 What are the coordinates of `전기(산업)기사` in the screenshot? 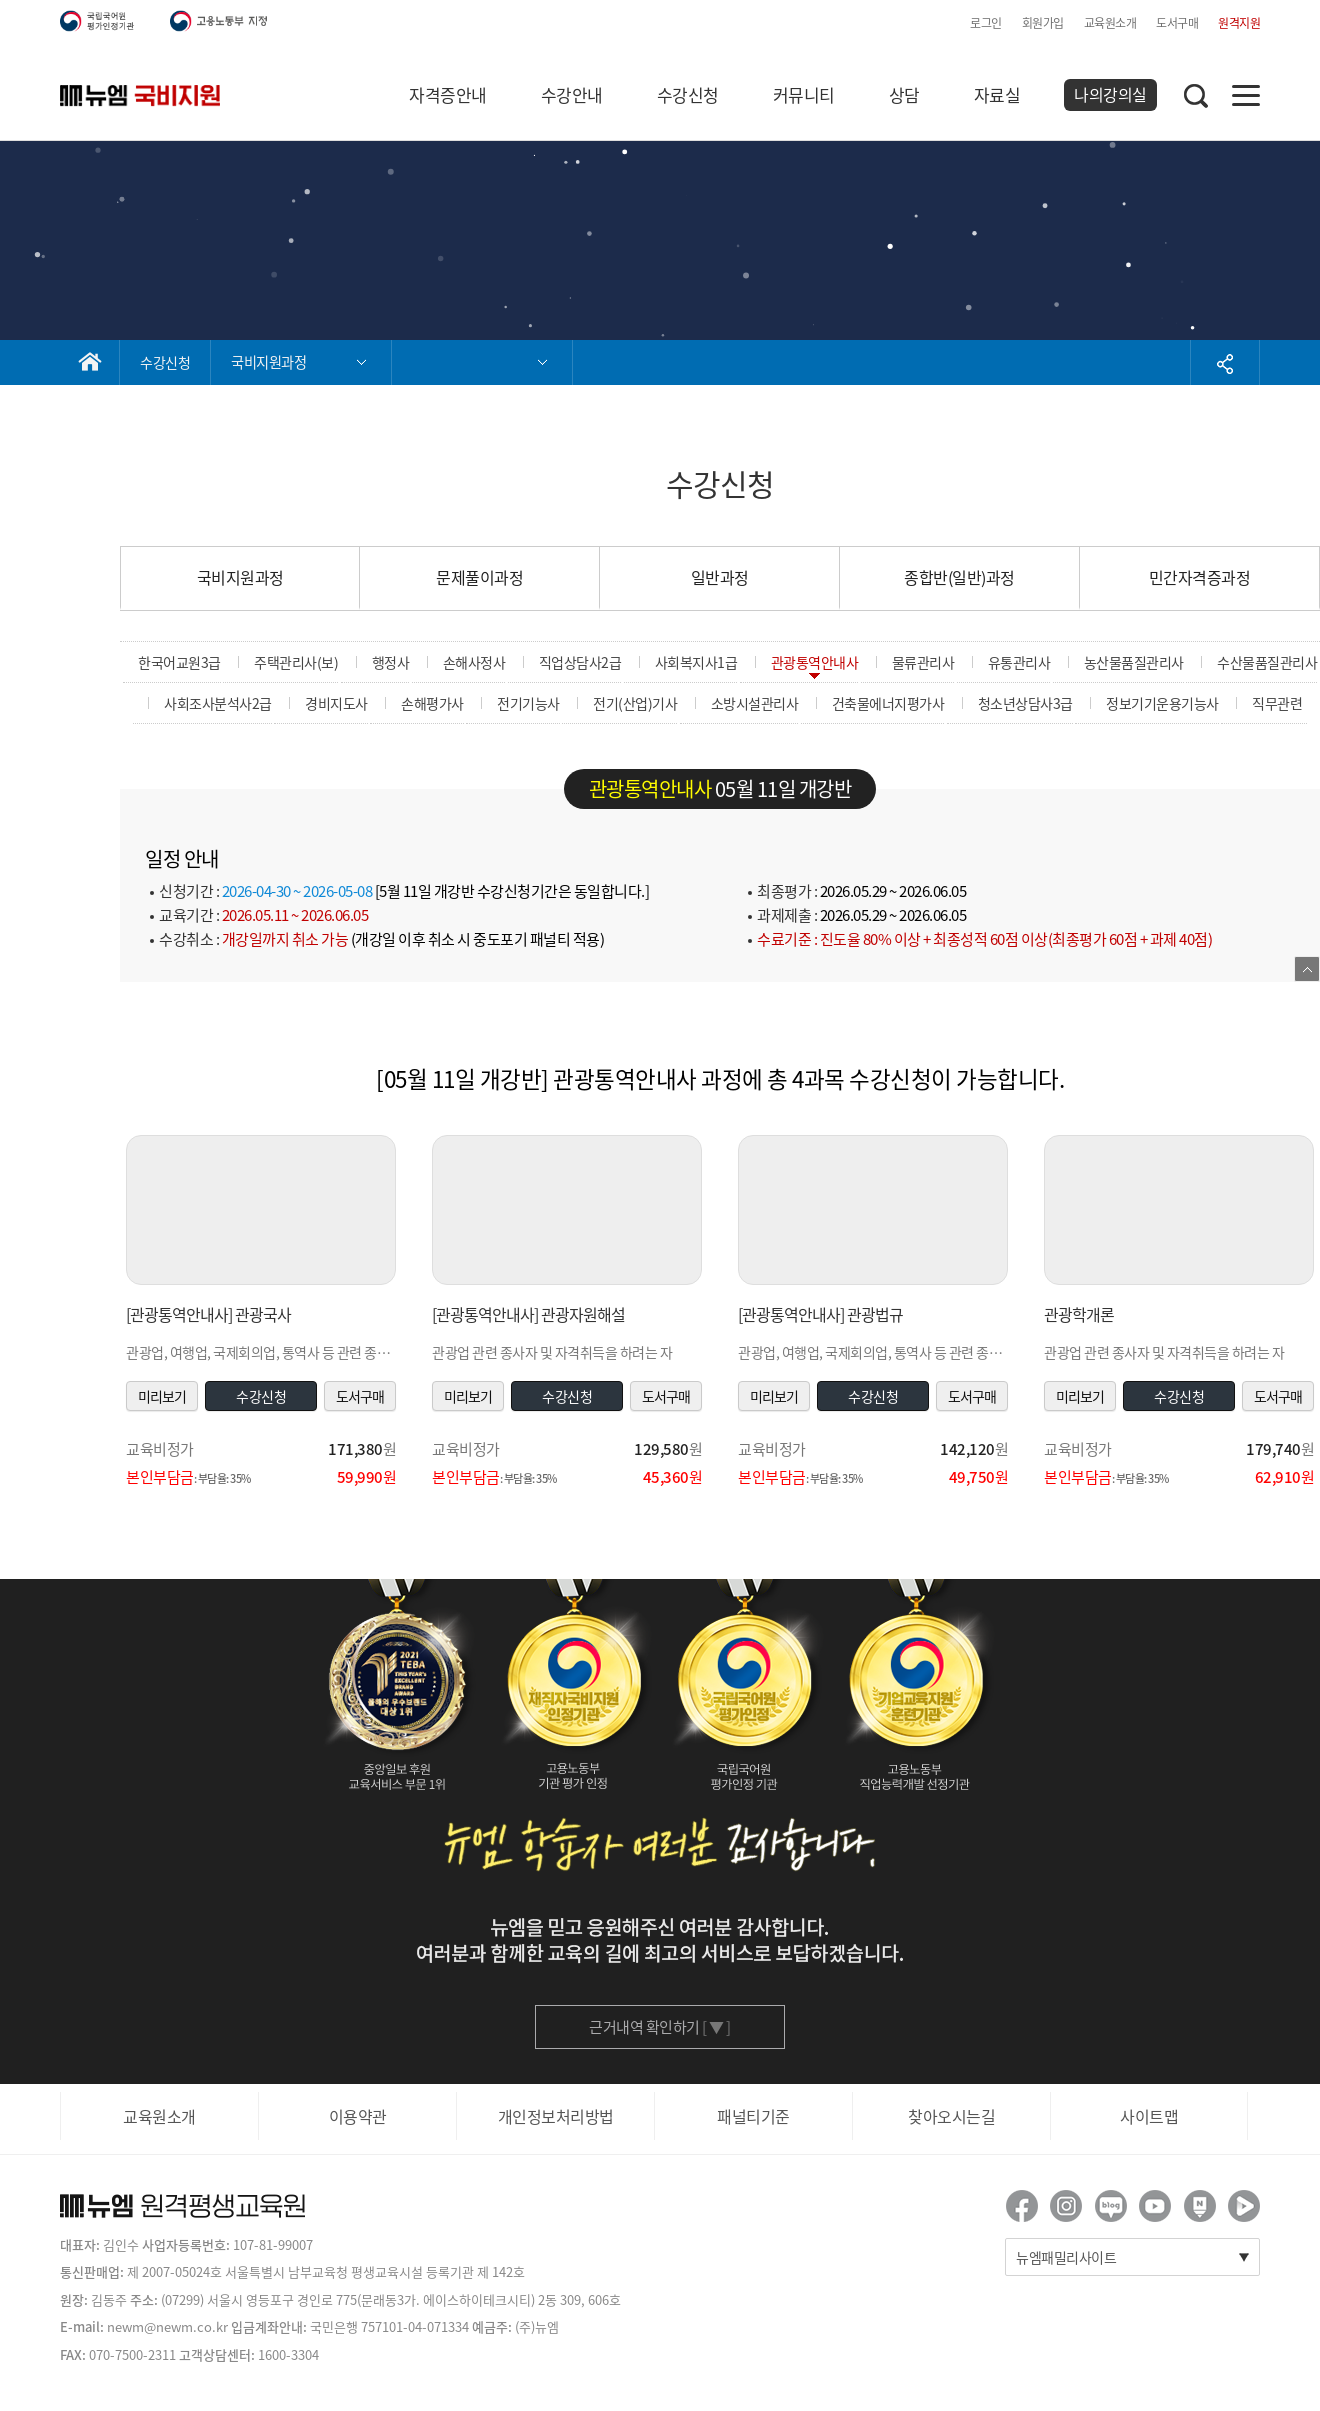 It's located at (635, 703).